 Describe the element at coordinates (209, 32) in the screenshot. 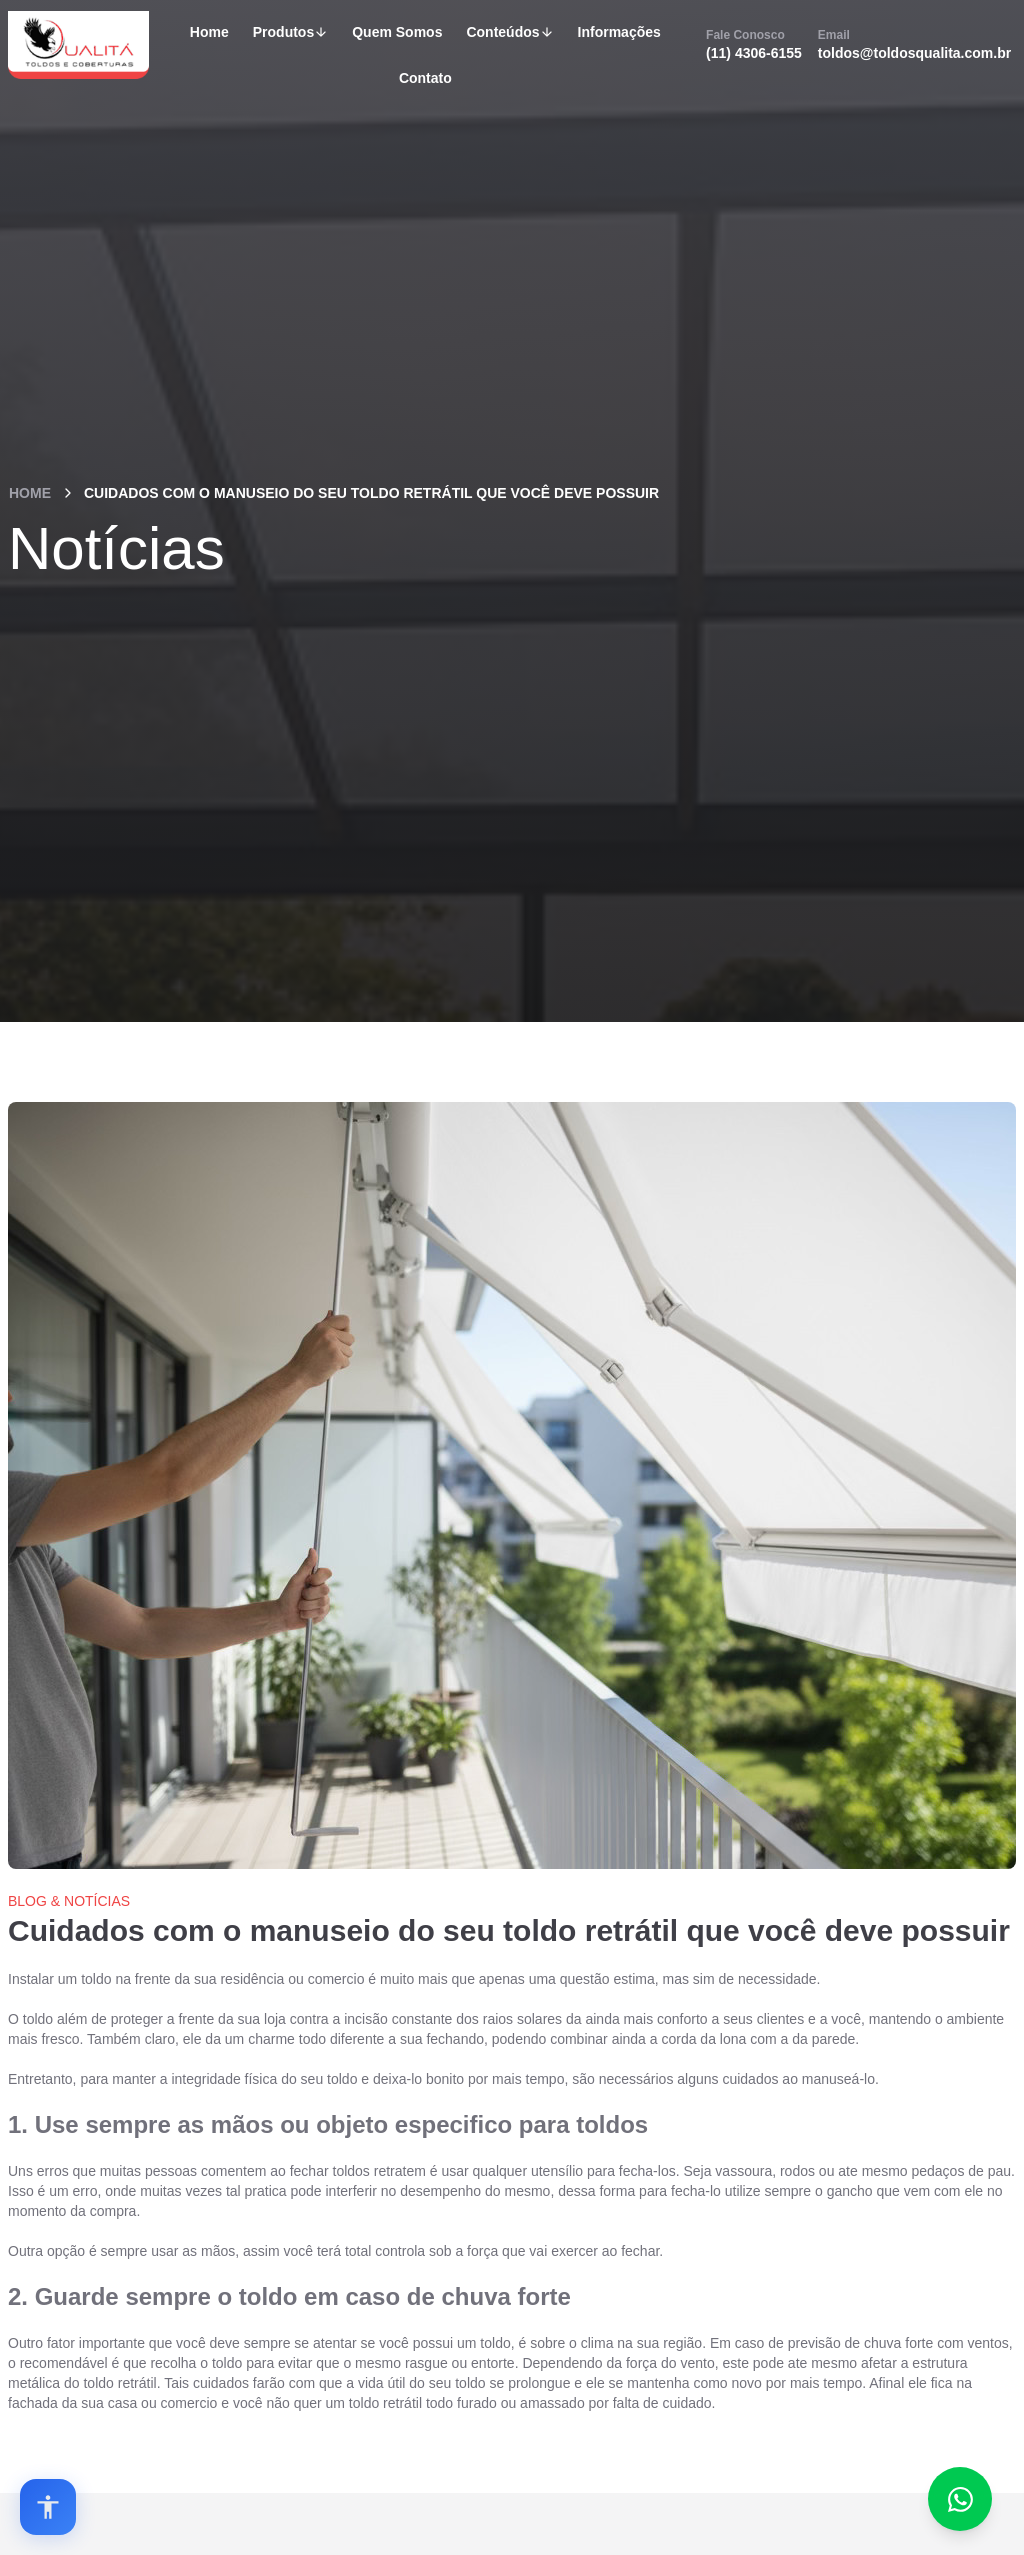

I see `Home` at that location.